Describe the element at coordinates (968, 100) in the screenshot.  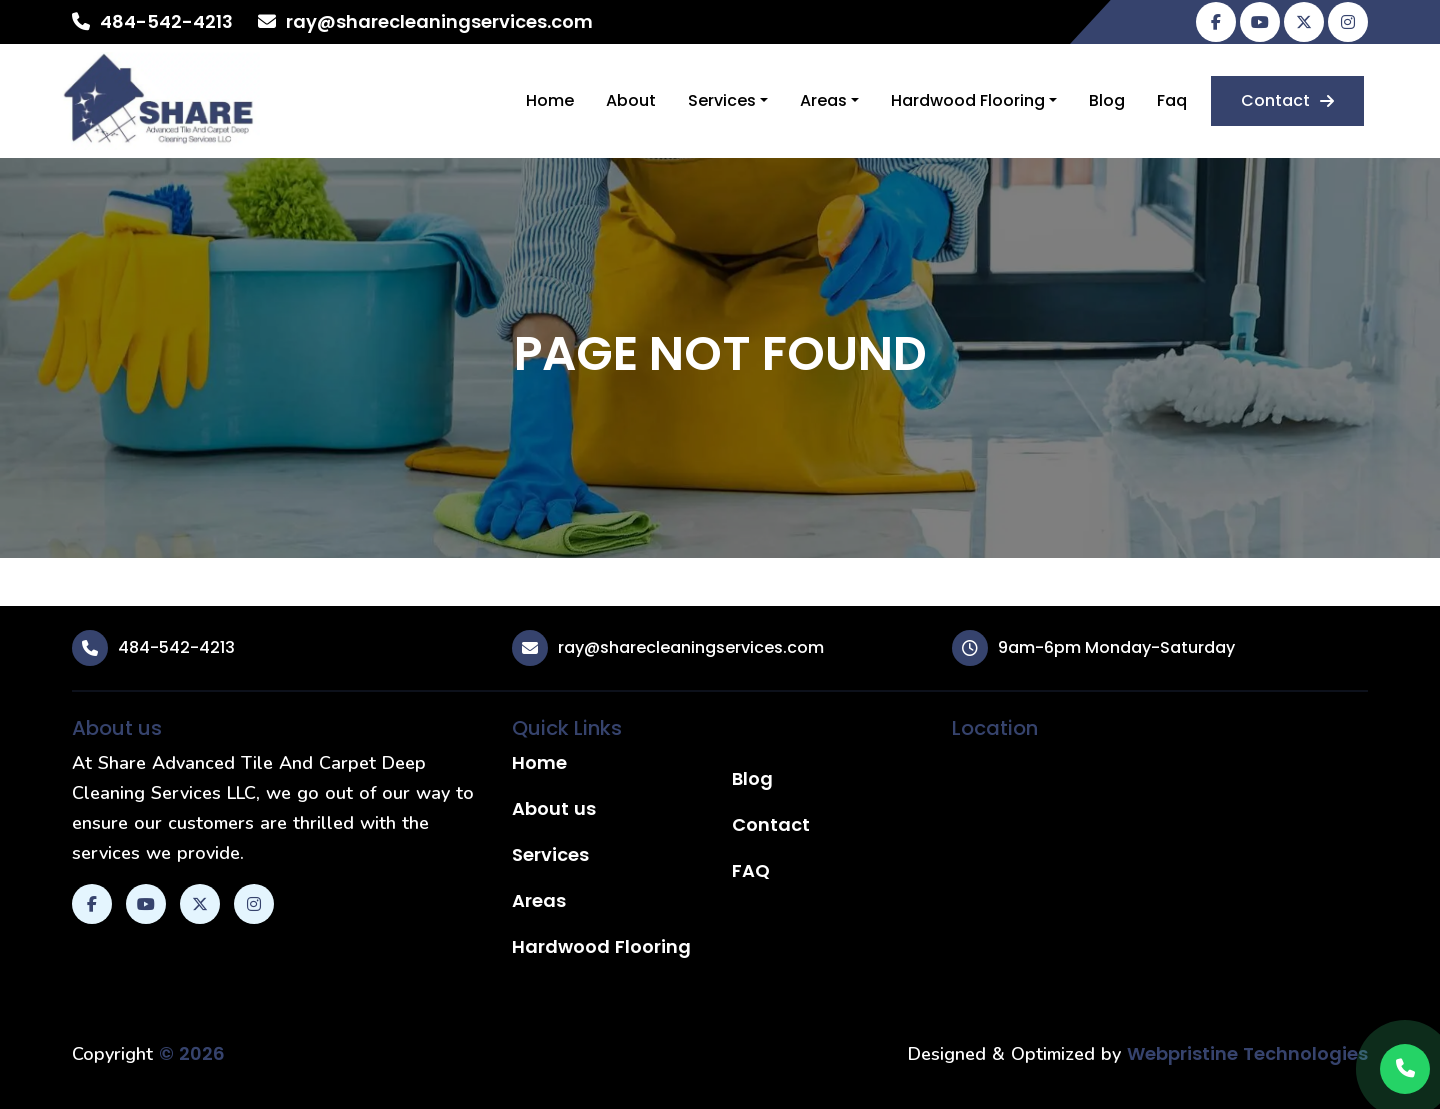
I see `Hardwood Flooring` at that location.